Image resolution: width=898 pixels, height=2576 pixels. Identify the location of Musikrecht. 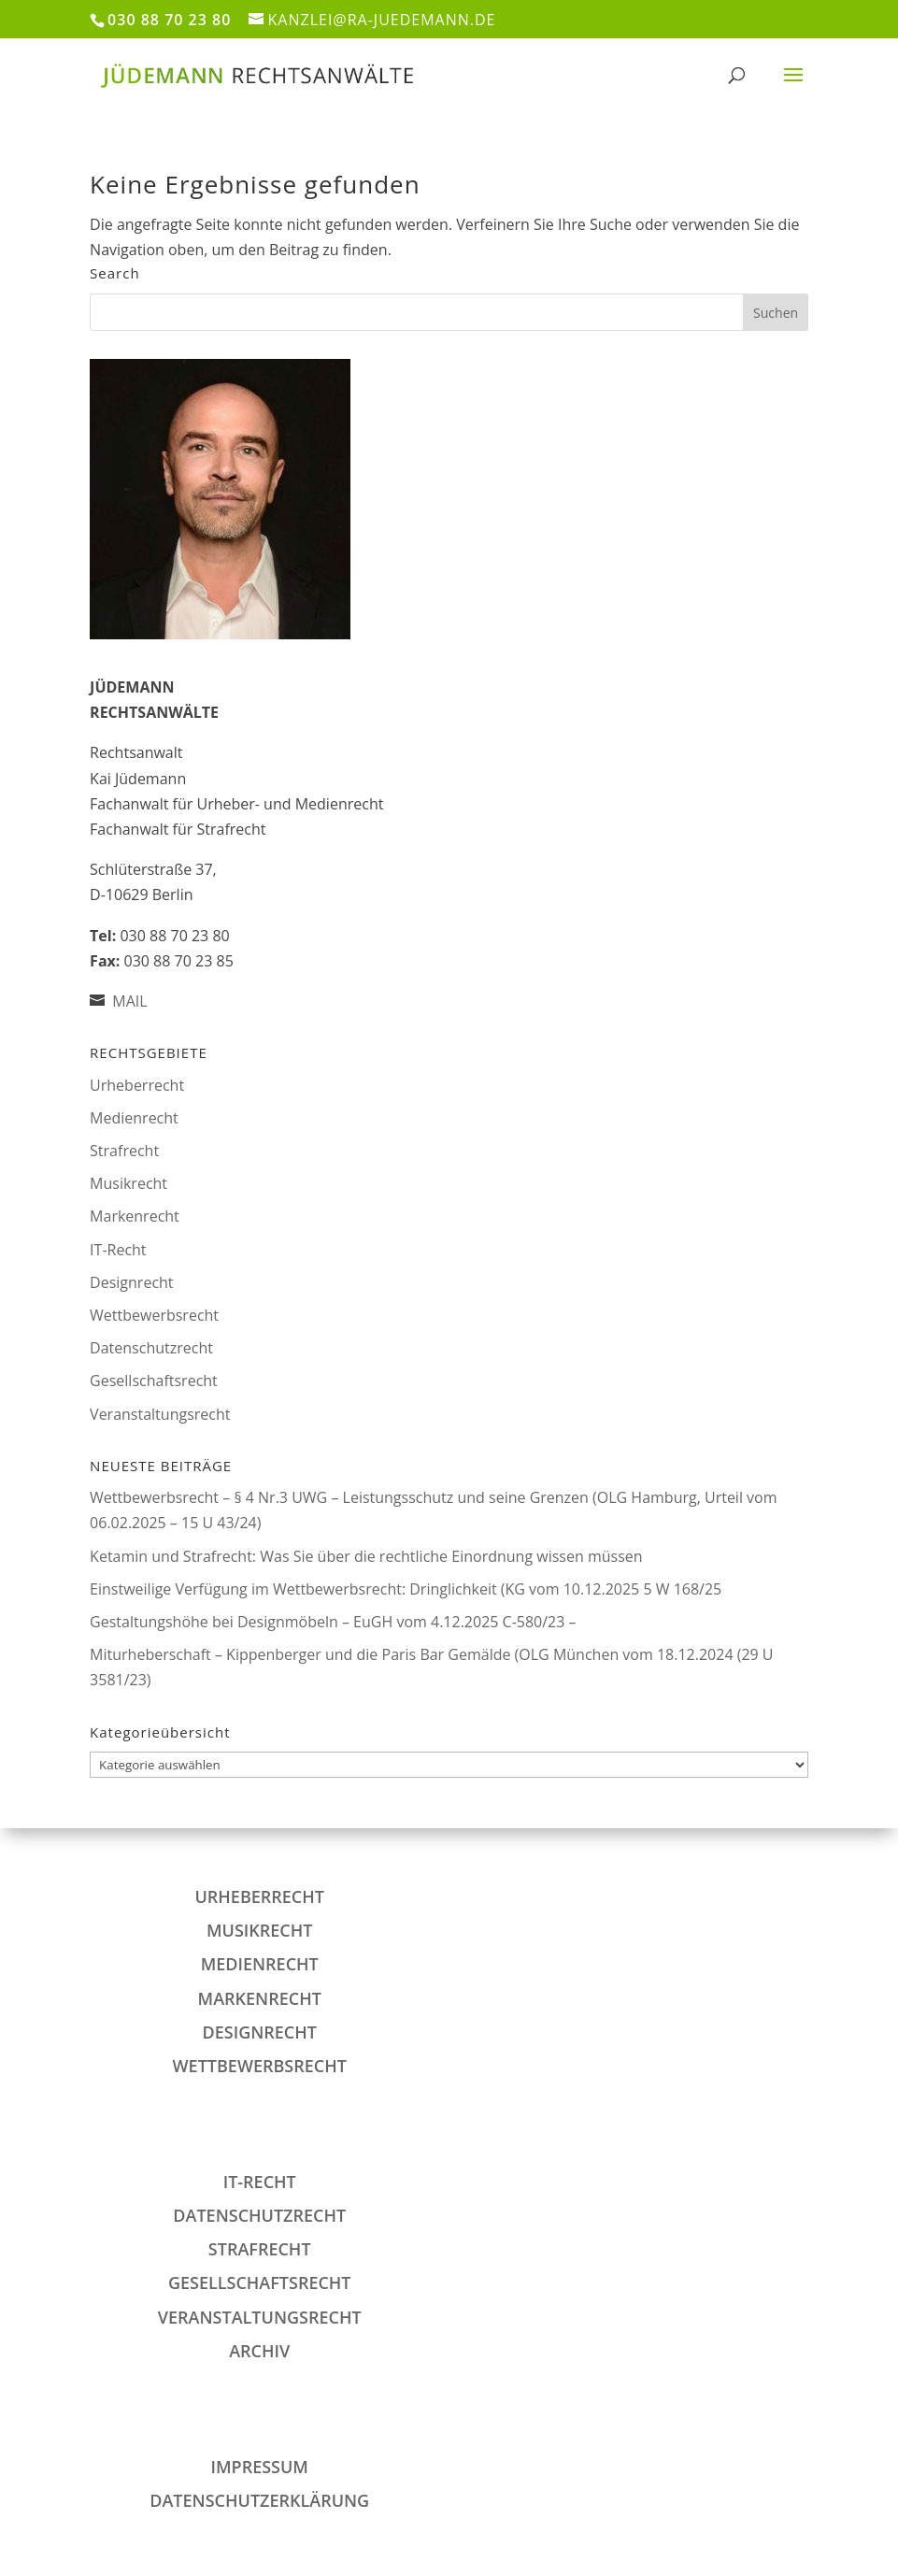
(128, 1183).